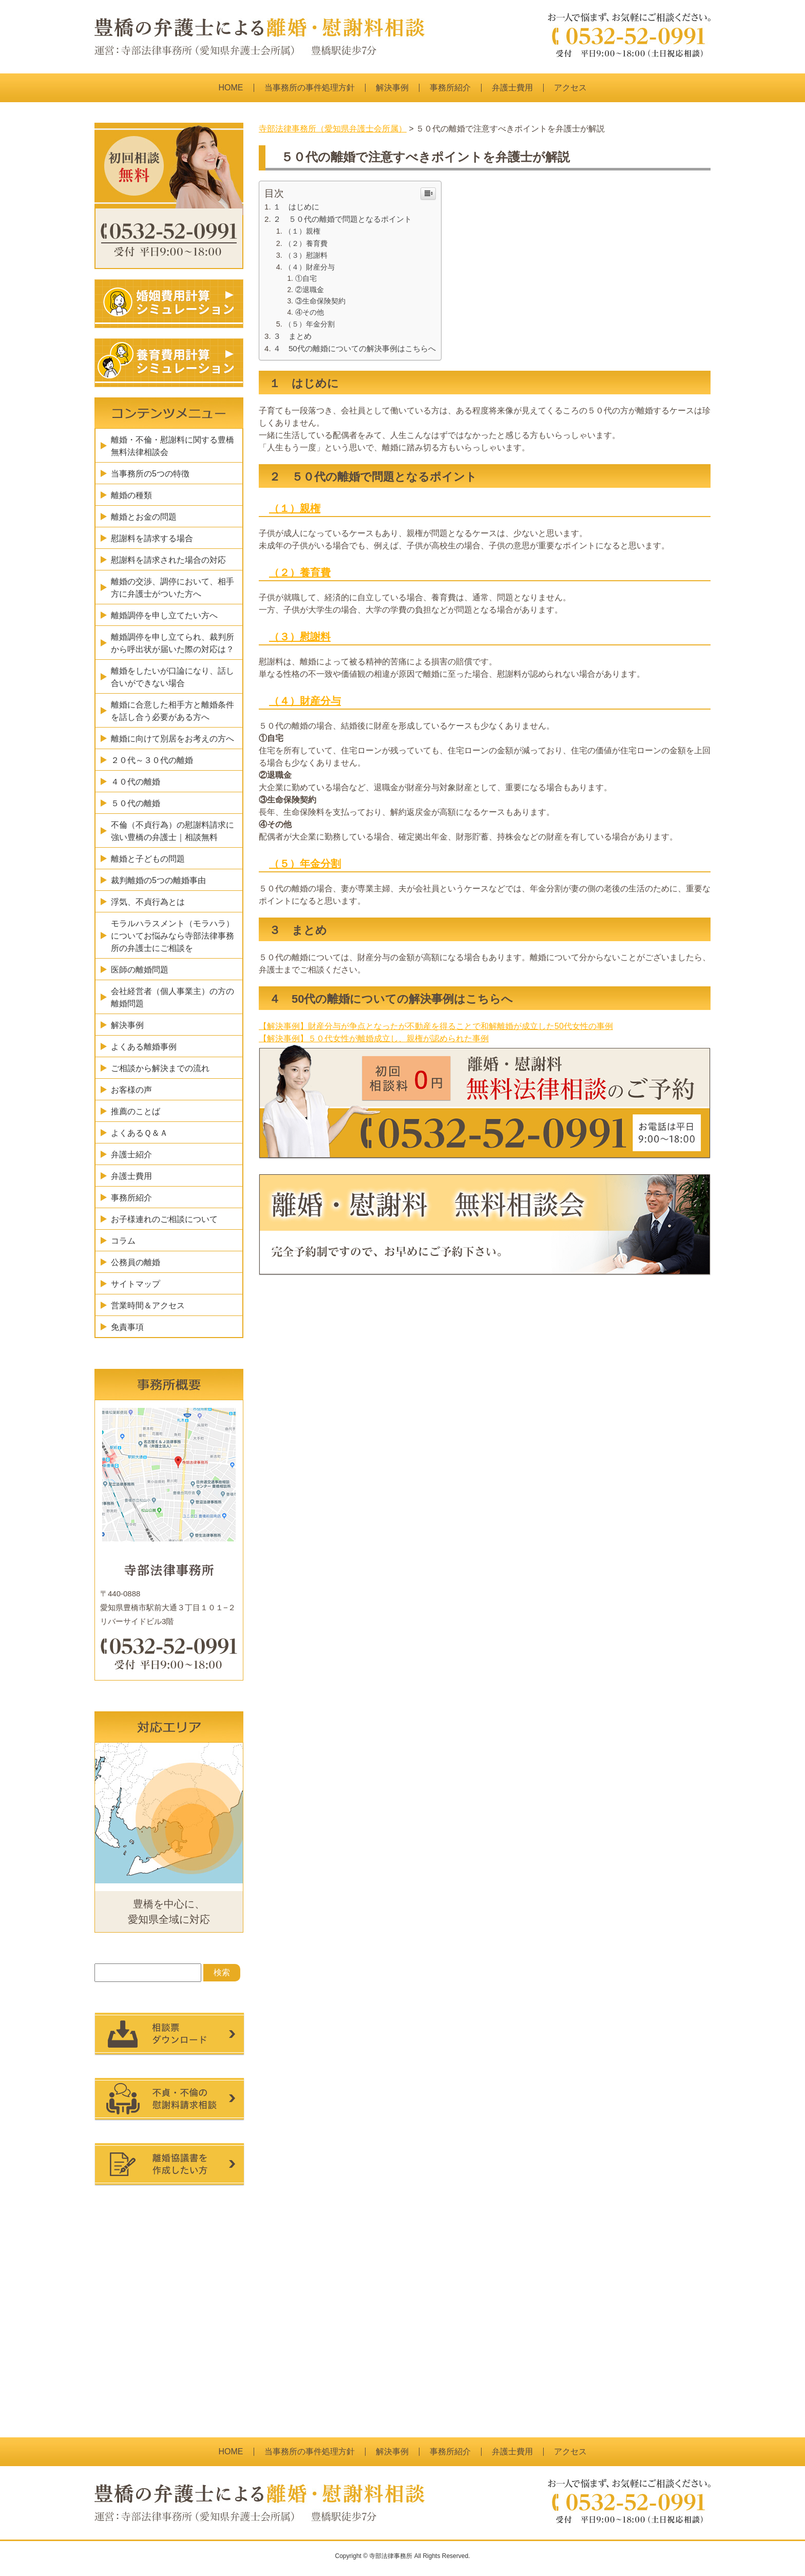 This screenshot has height=2576, width=805. What do you see at coordinates (148, 858) in the screenshot?
I see `離婚と子どもの問題` at bounding box center [148, 858].